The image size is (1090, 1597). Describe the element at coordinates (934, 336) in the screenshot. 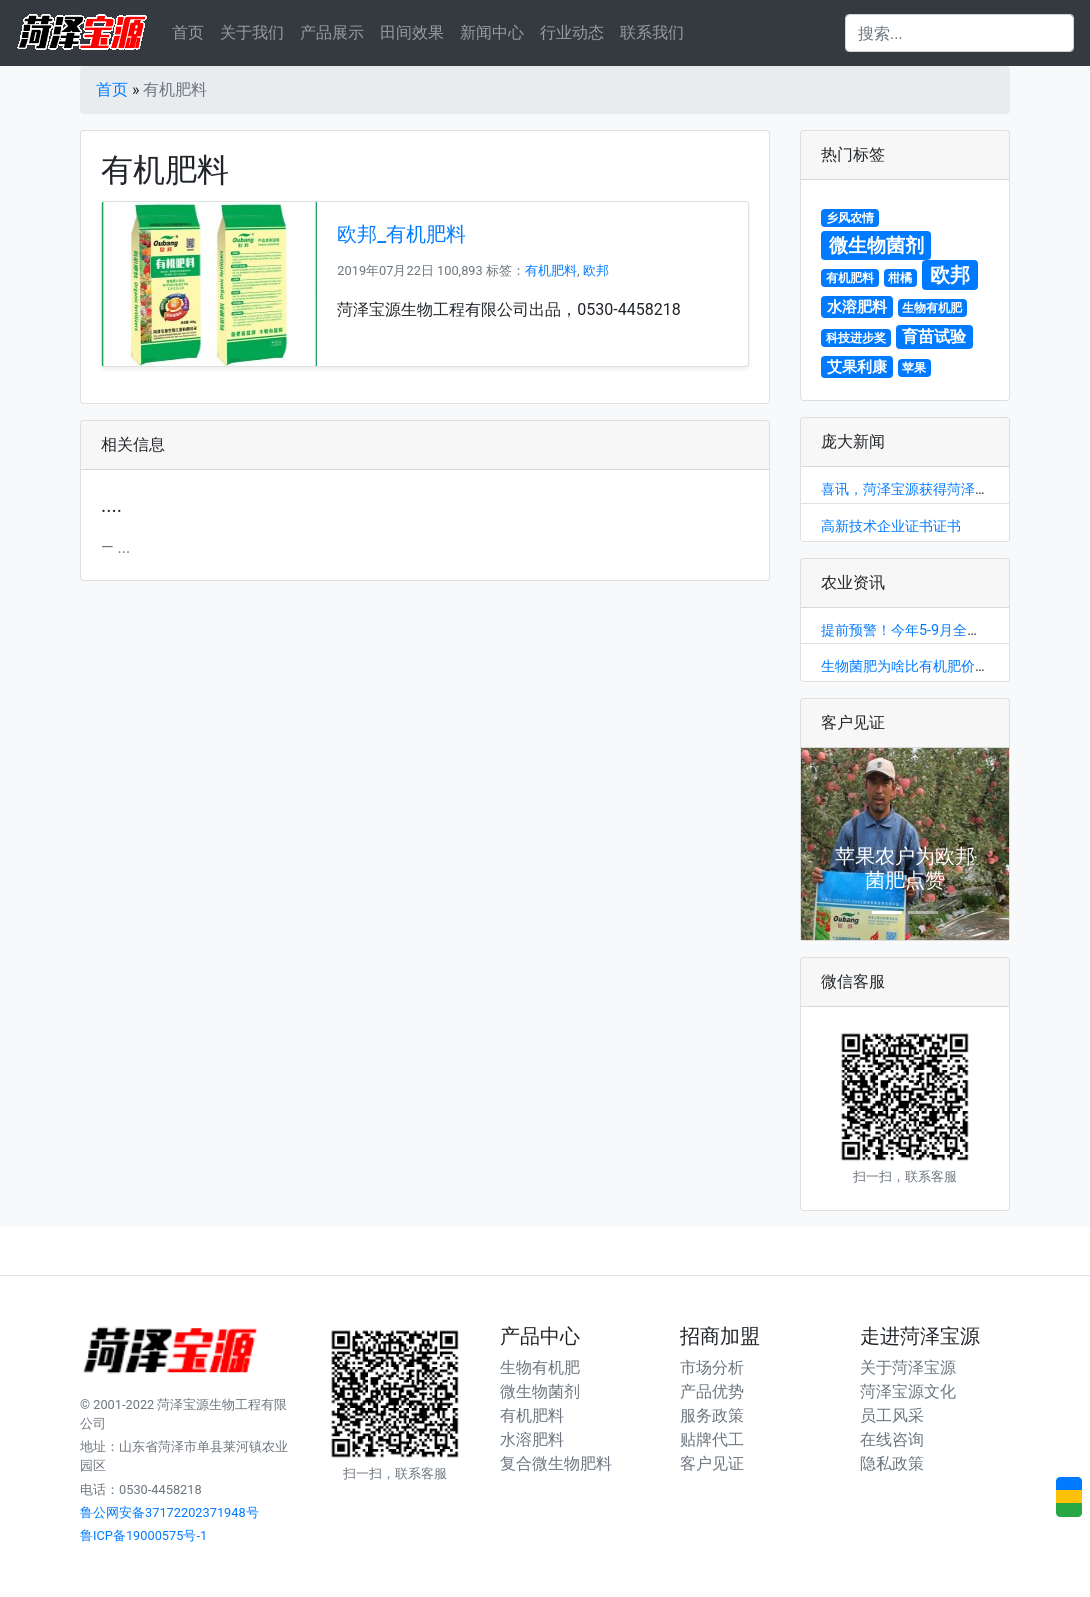

I see `育苗试验 [育苗试验 (3个项目)]` at that location.